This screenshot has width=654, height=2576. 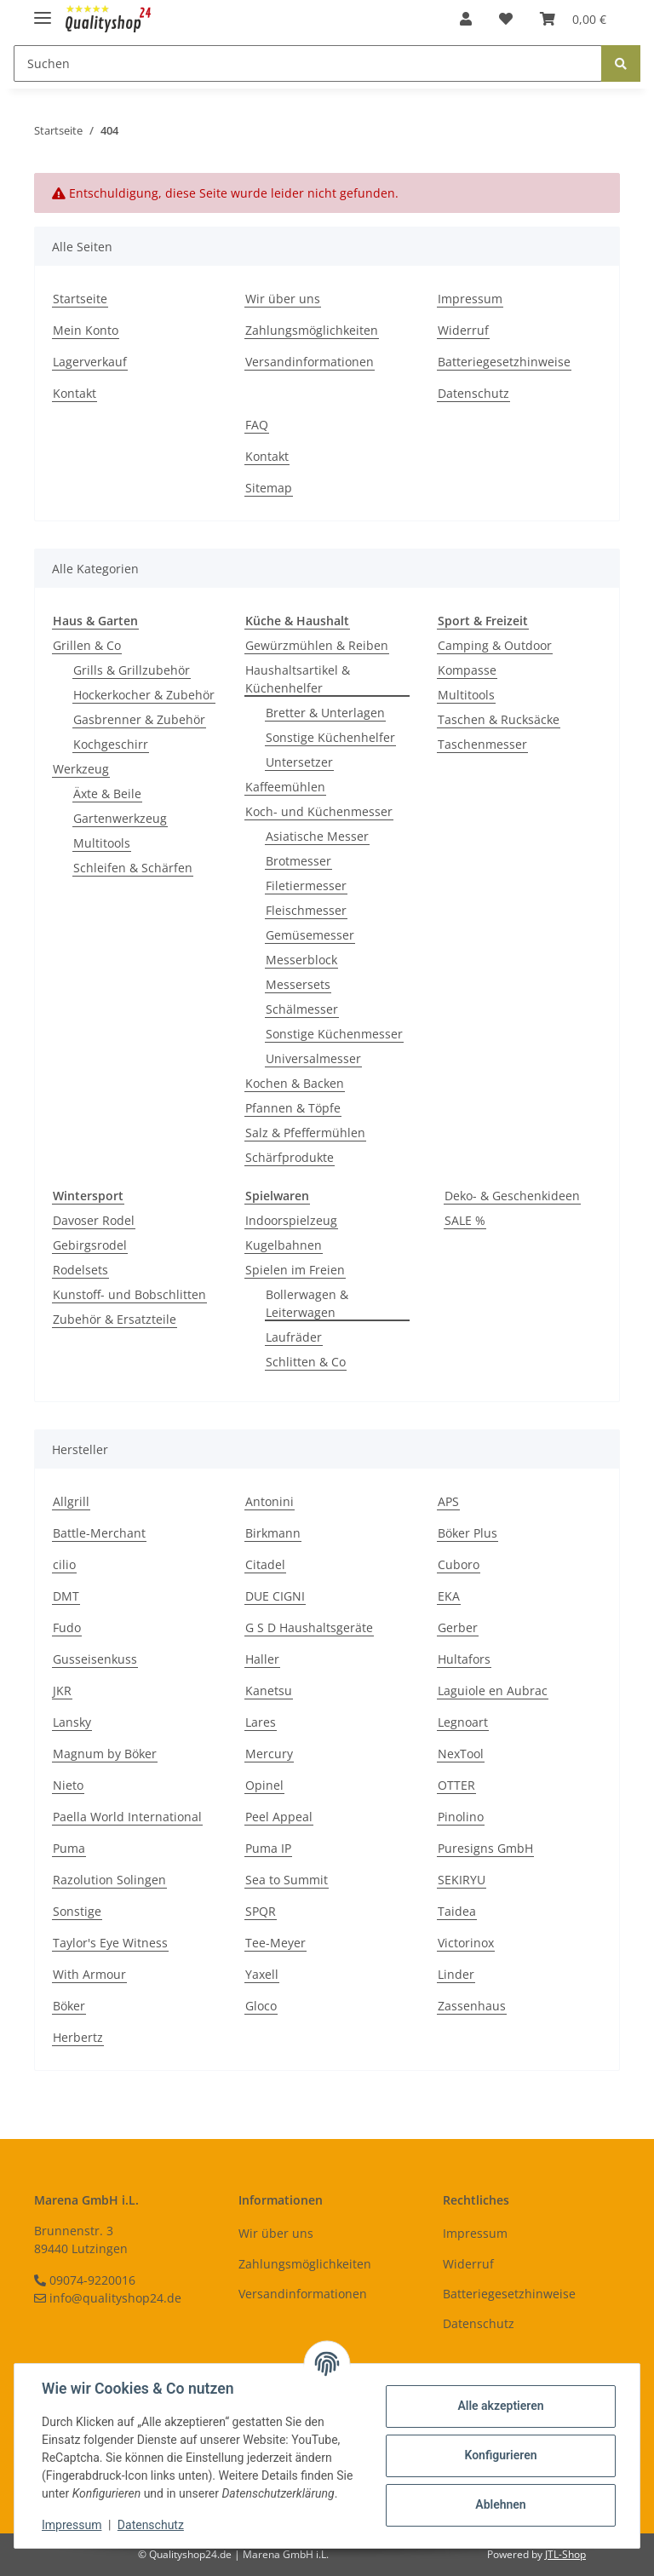 I want to click on Gusseisenkuss, so click(x=95, y=1659).